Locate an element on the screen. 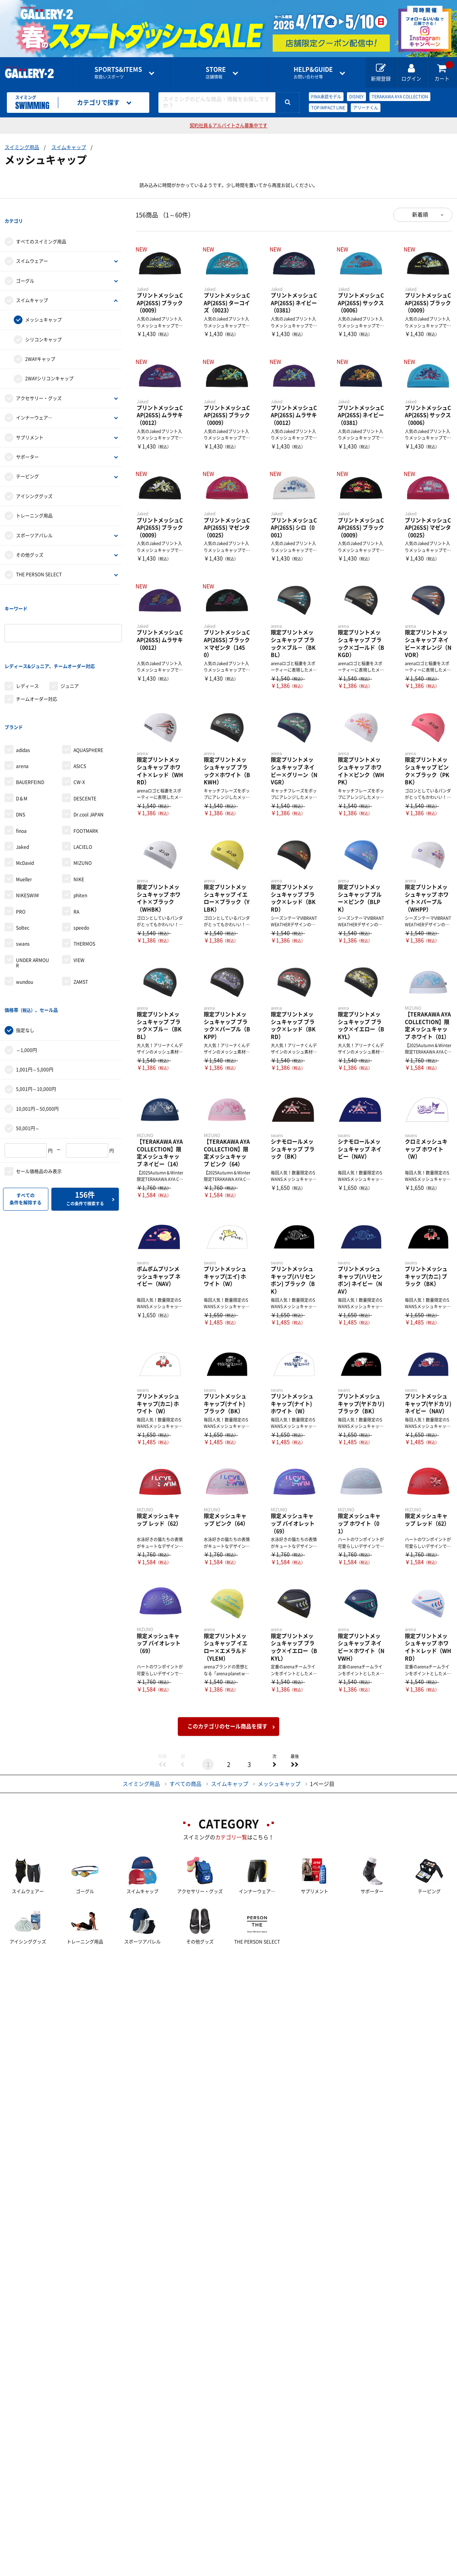  THERMOS is located at coordinates (84, 889).